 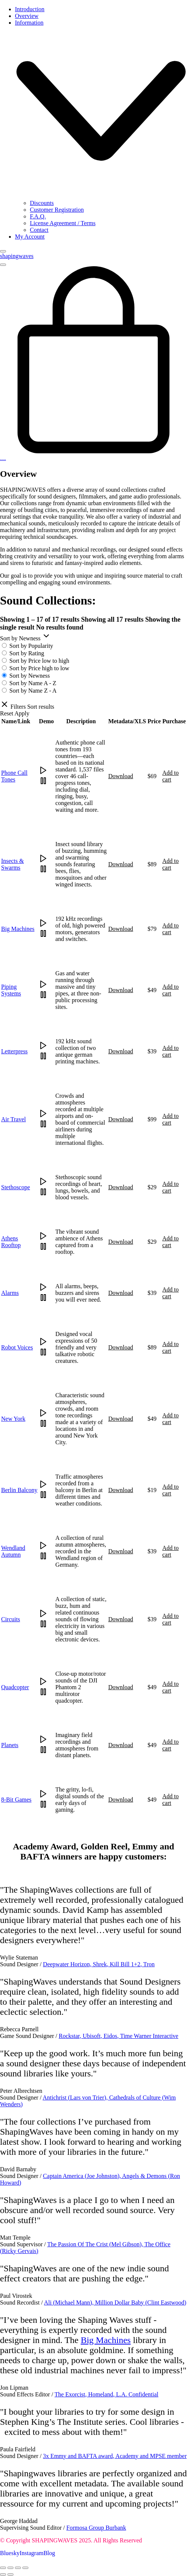 What do you see at coordinates (13, 1119) in the screenshot?
I see `Air Travel` at bounding box center [13, 1119].